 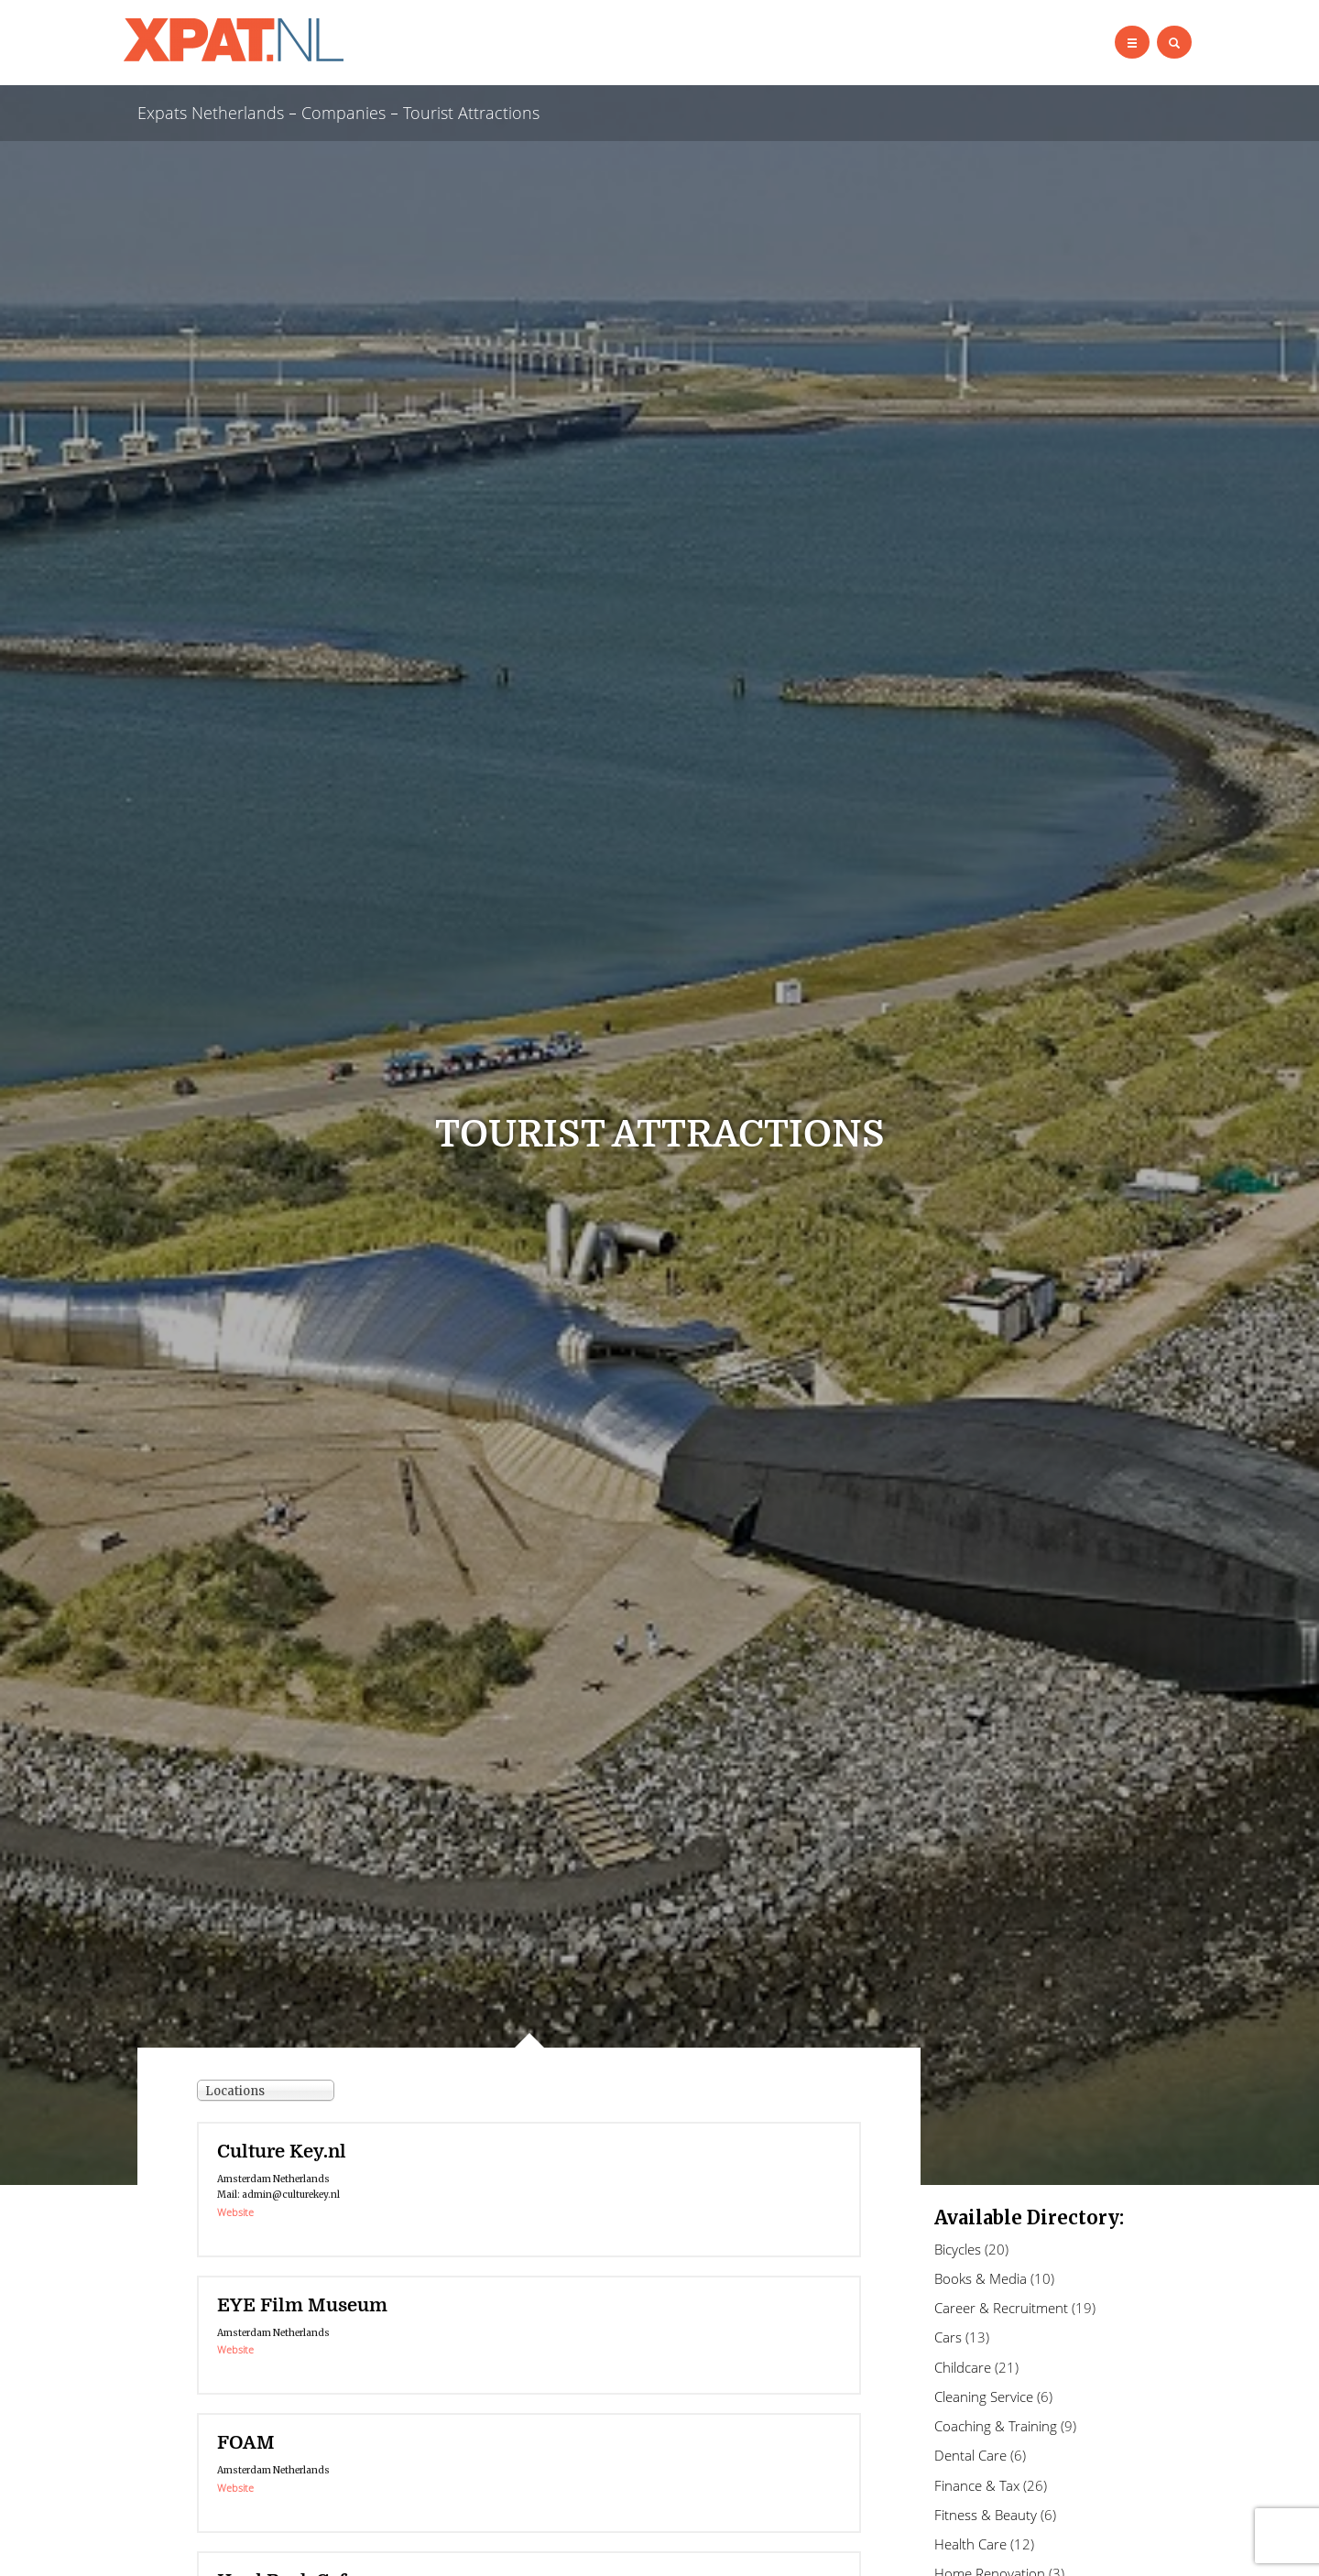 What do you see at coordinates (976, 2485) in the screenshot?
I see `Finance & Tax` at bounding box center [976, 2485].